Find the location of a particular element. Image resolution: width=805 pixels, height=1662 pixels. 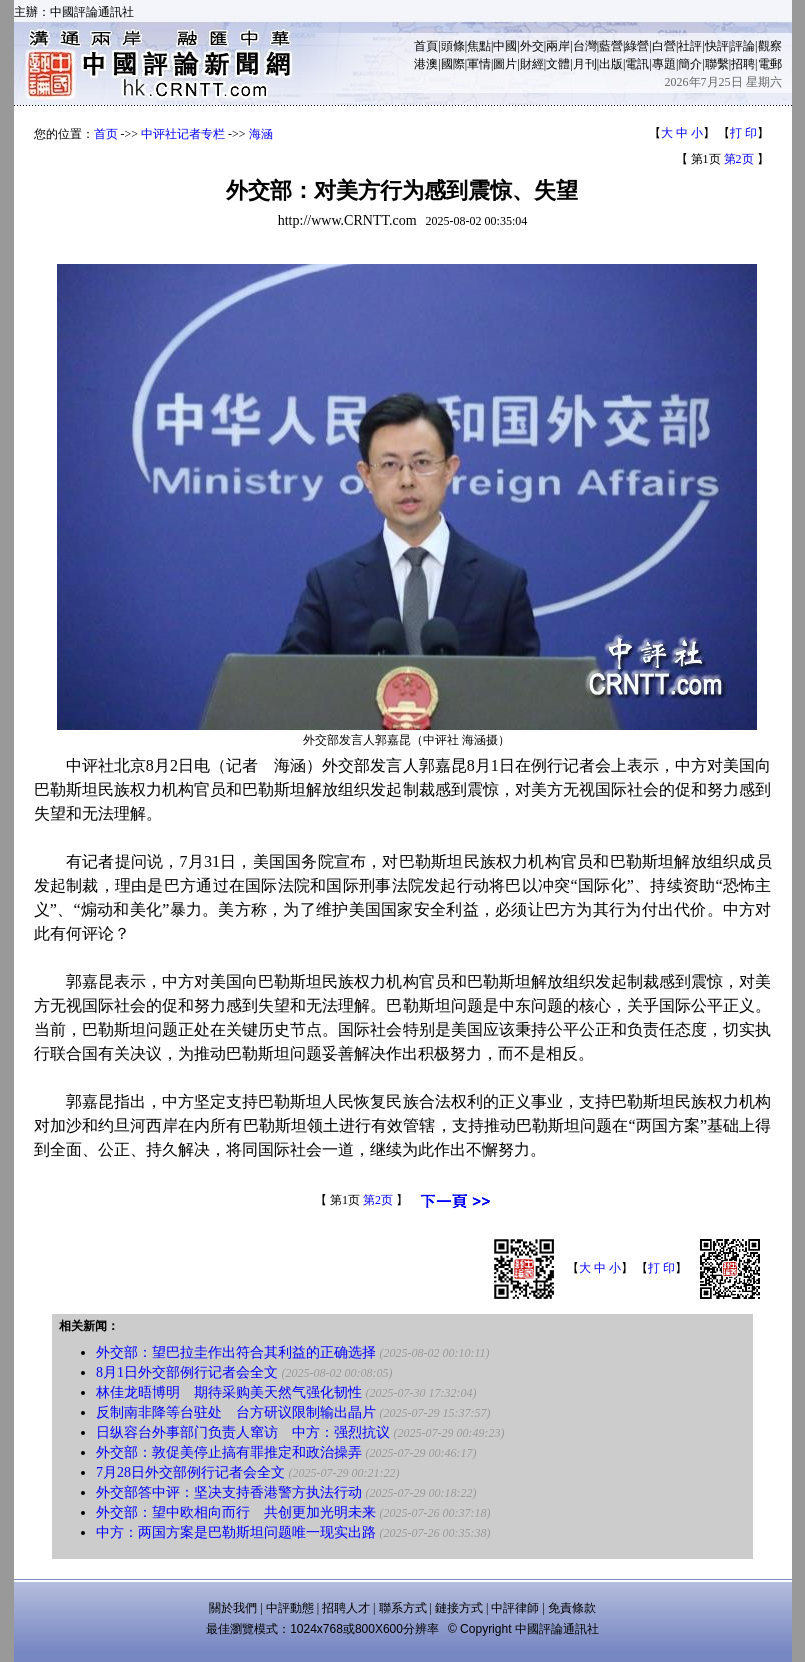

快評 is located at coordinates (717, 46).